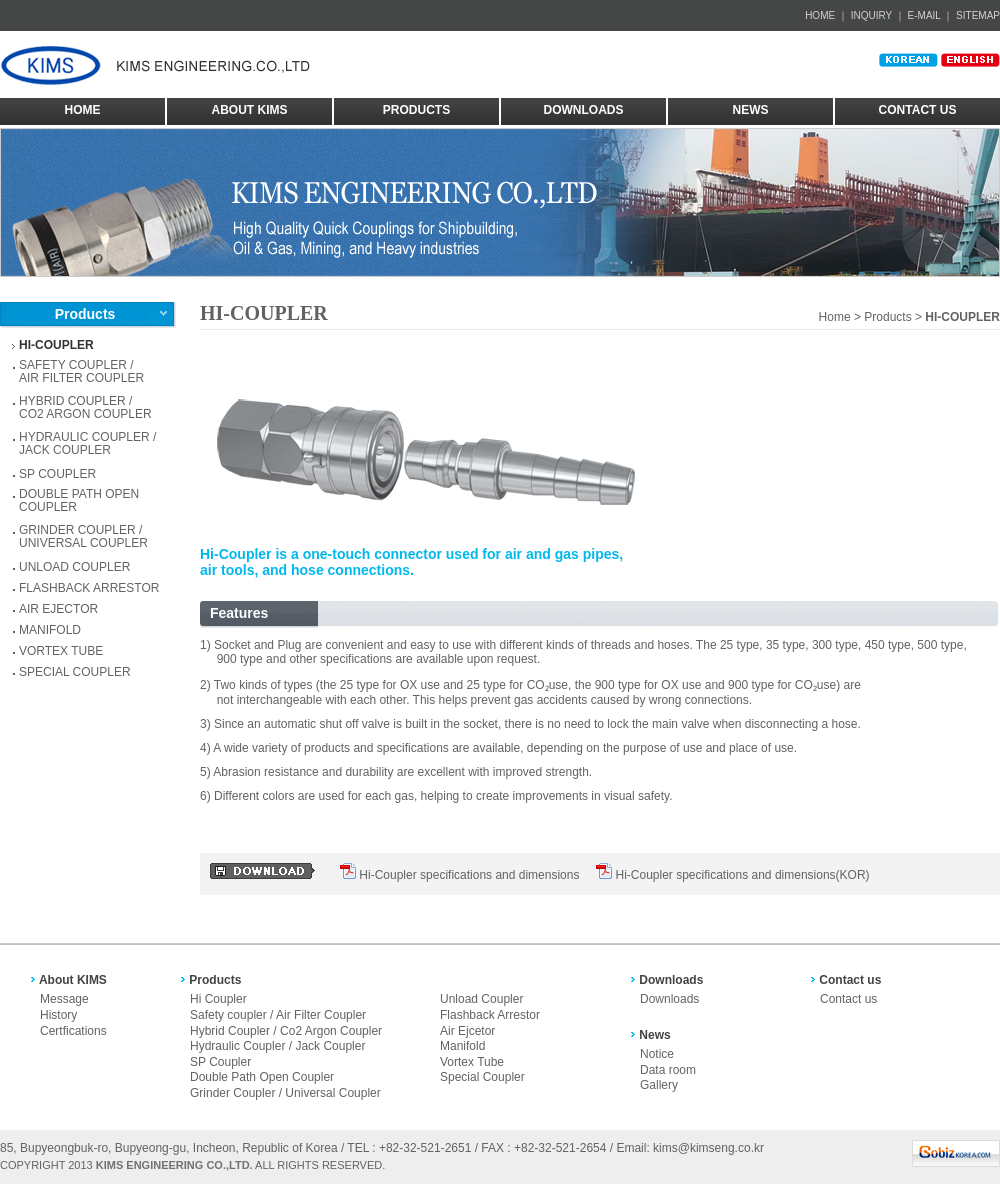 This screenshot has width=1000, height=1185. I want to click on NEWS, so click(751, 110).